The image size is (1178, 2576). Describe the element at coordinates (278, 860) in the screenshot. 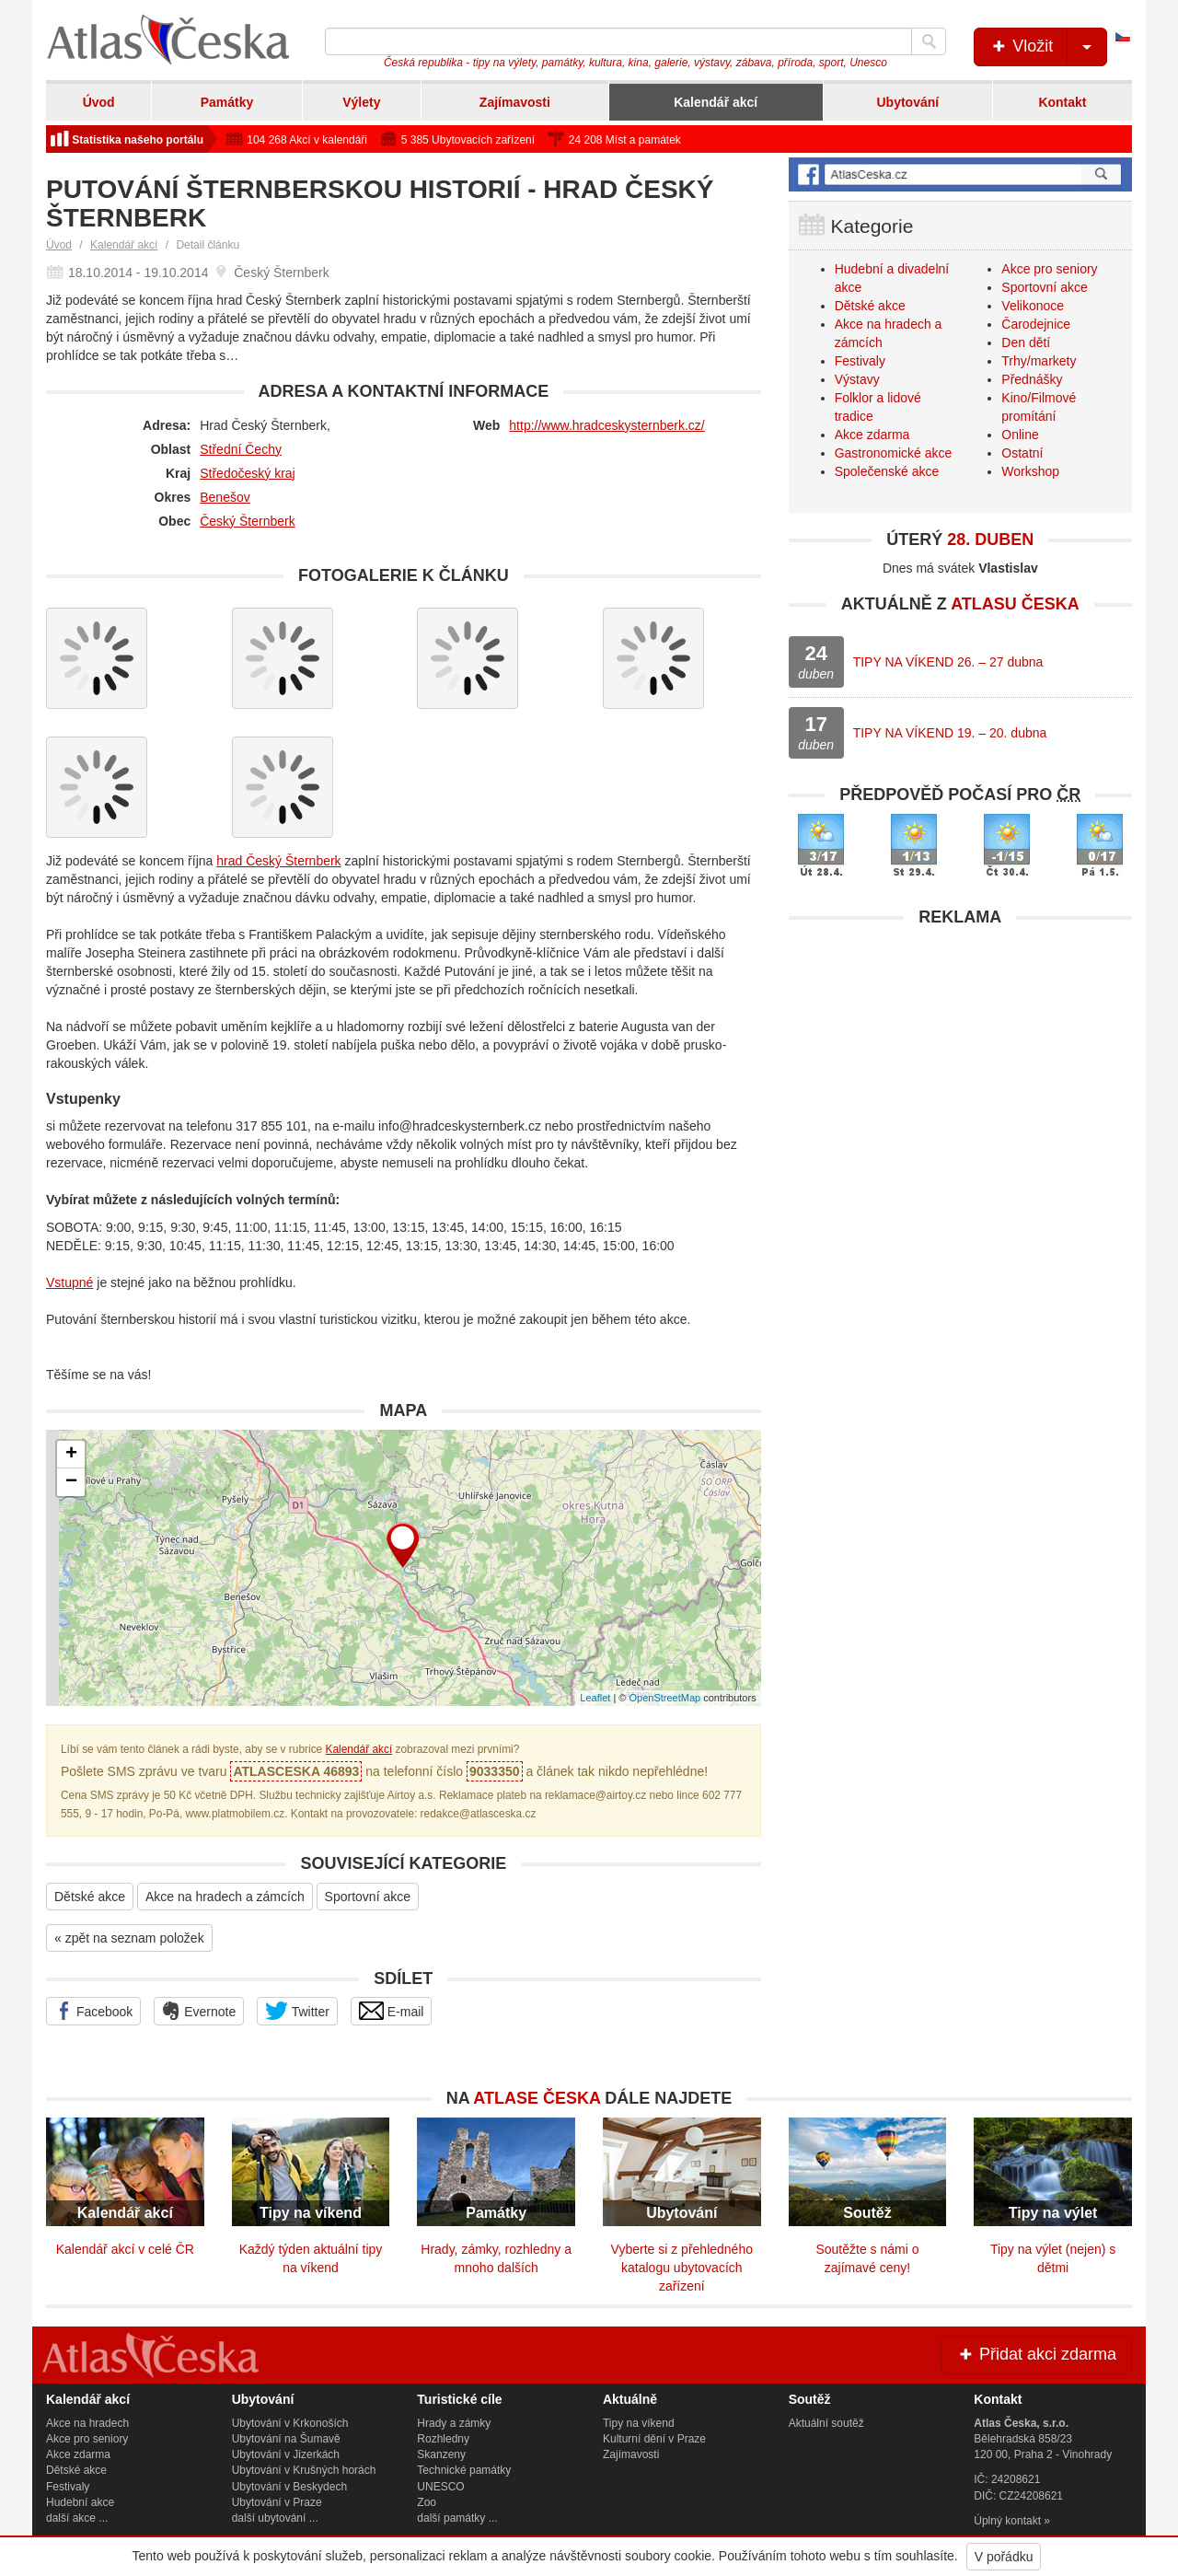

I see `hrad Český Šternberk` at that location.